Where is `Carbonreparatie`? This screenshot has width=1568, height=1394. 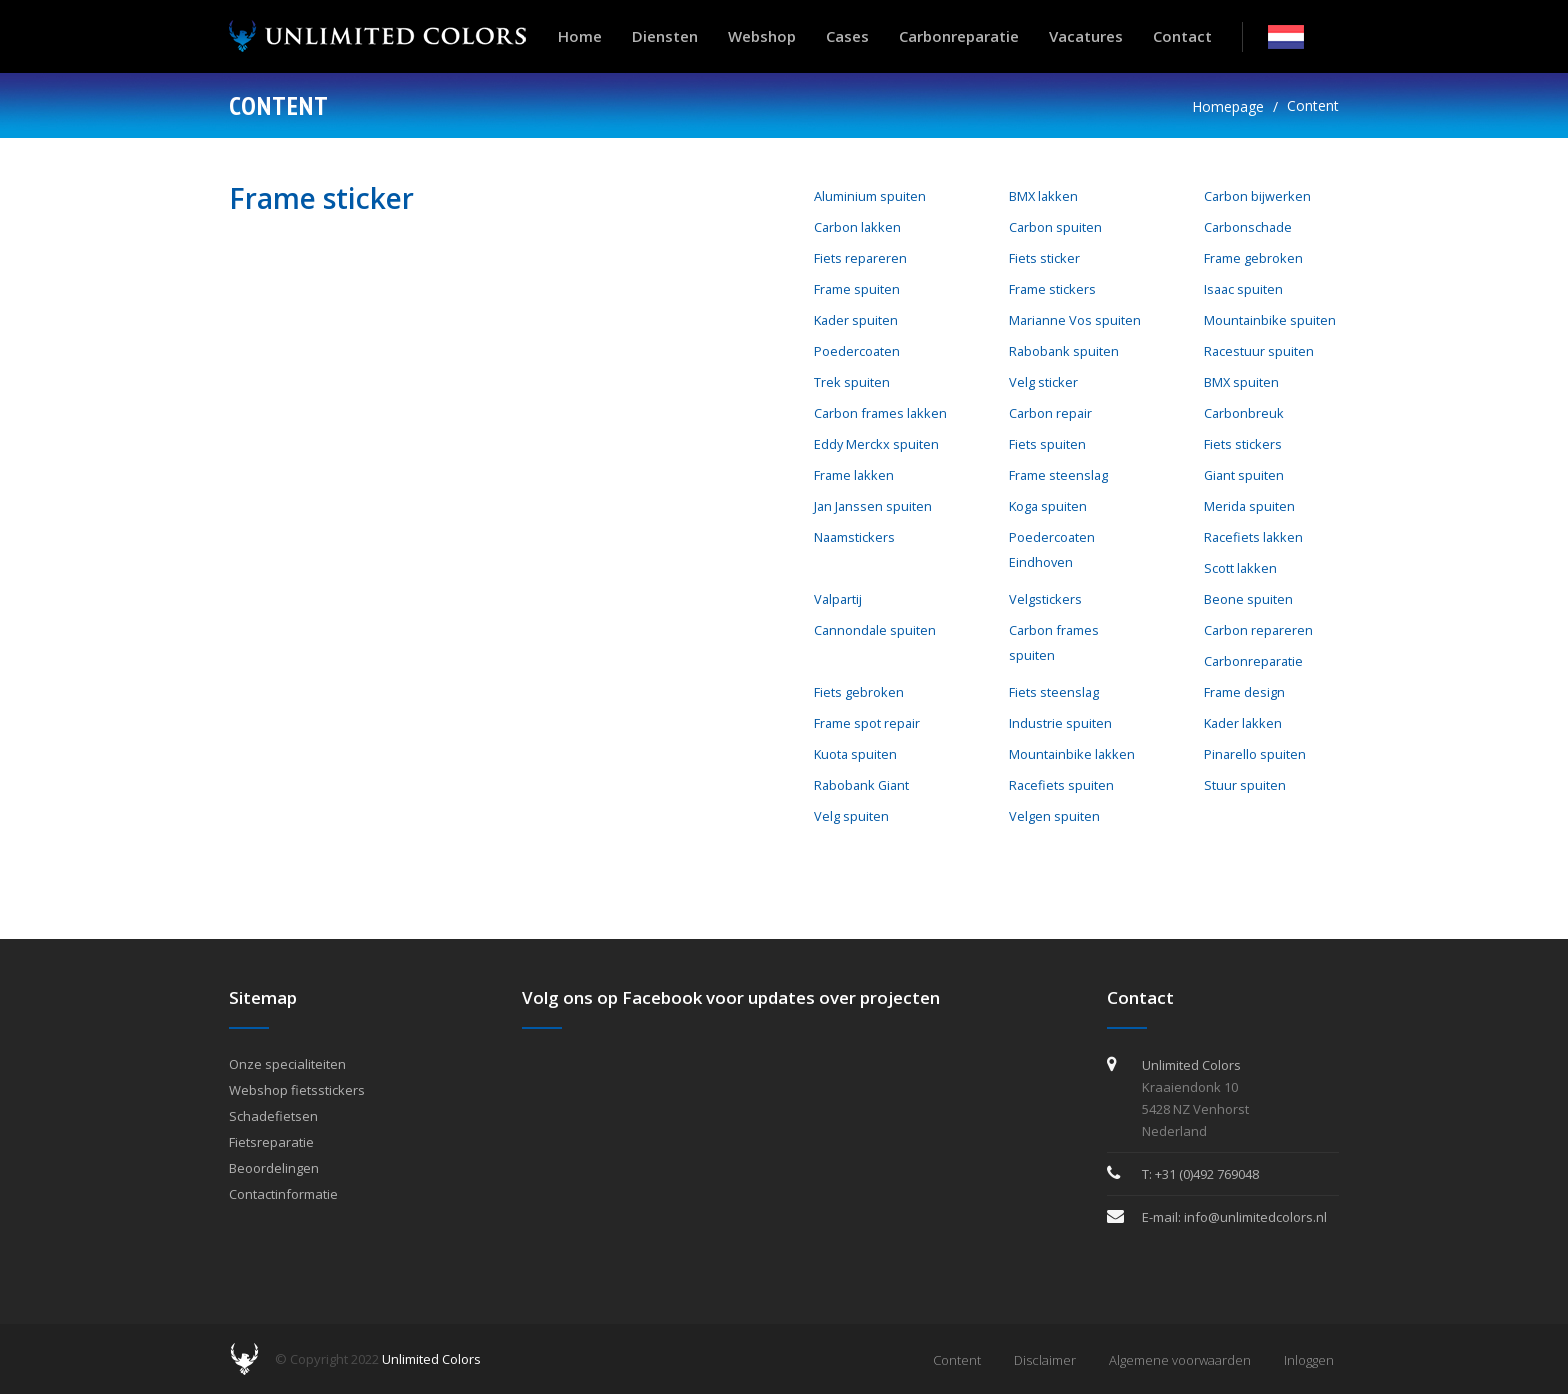 Carbonreparatie is located at coordinates (959, 36).